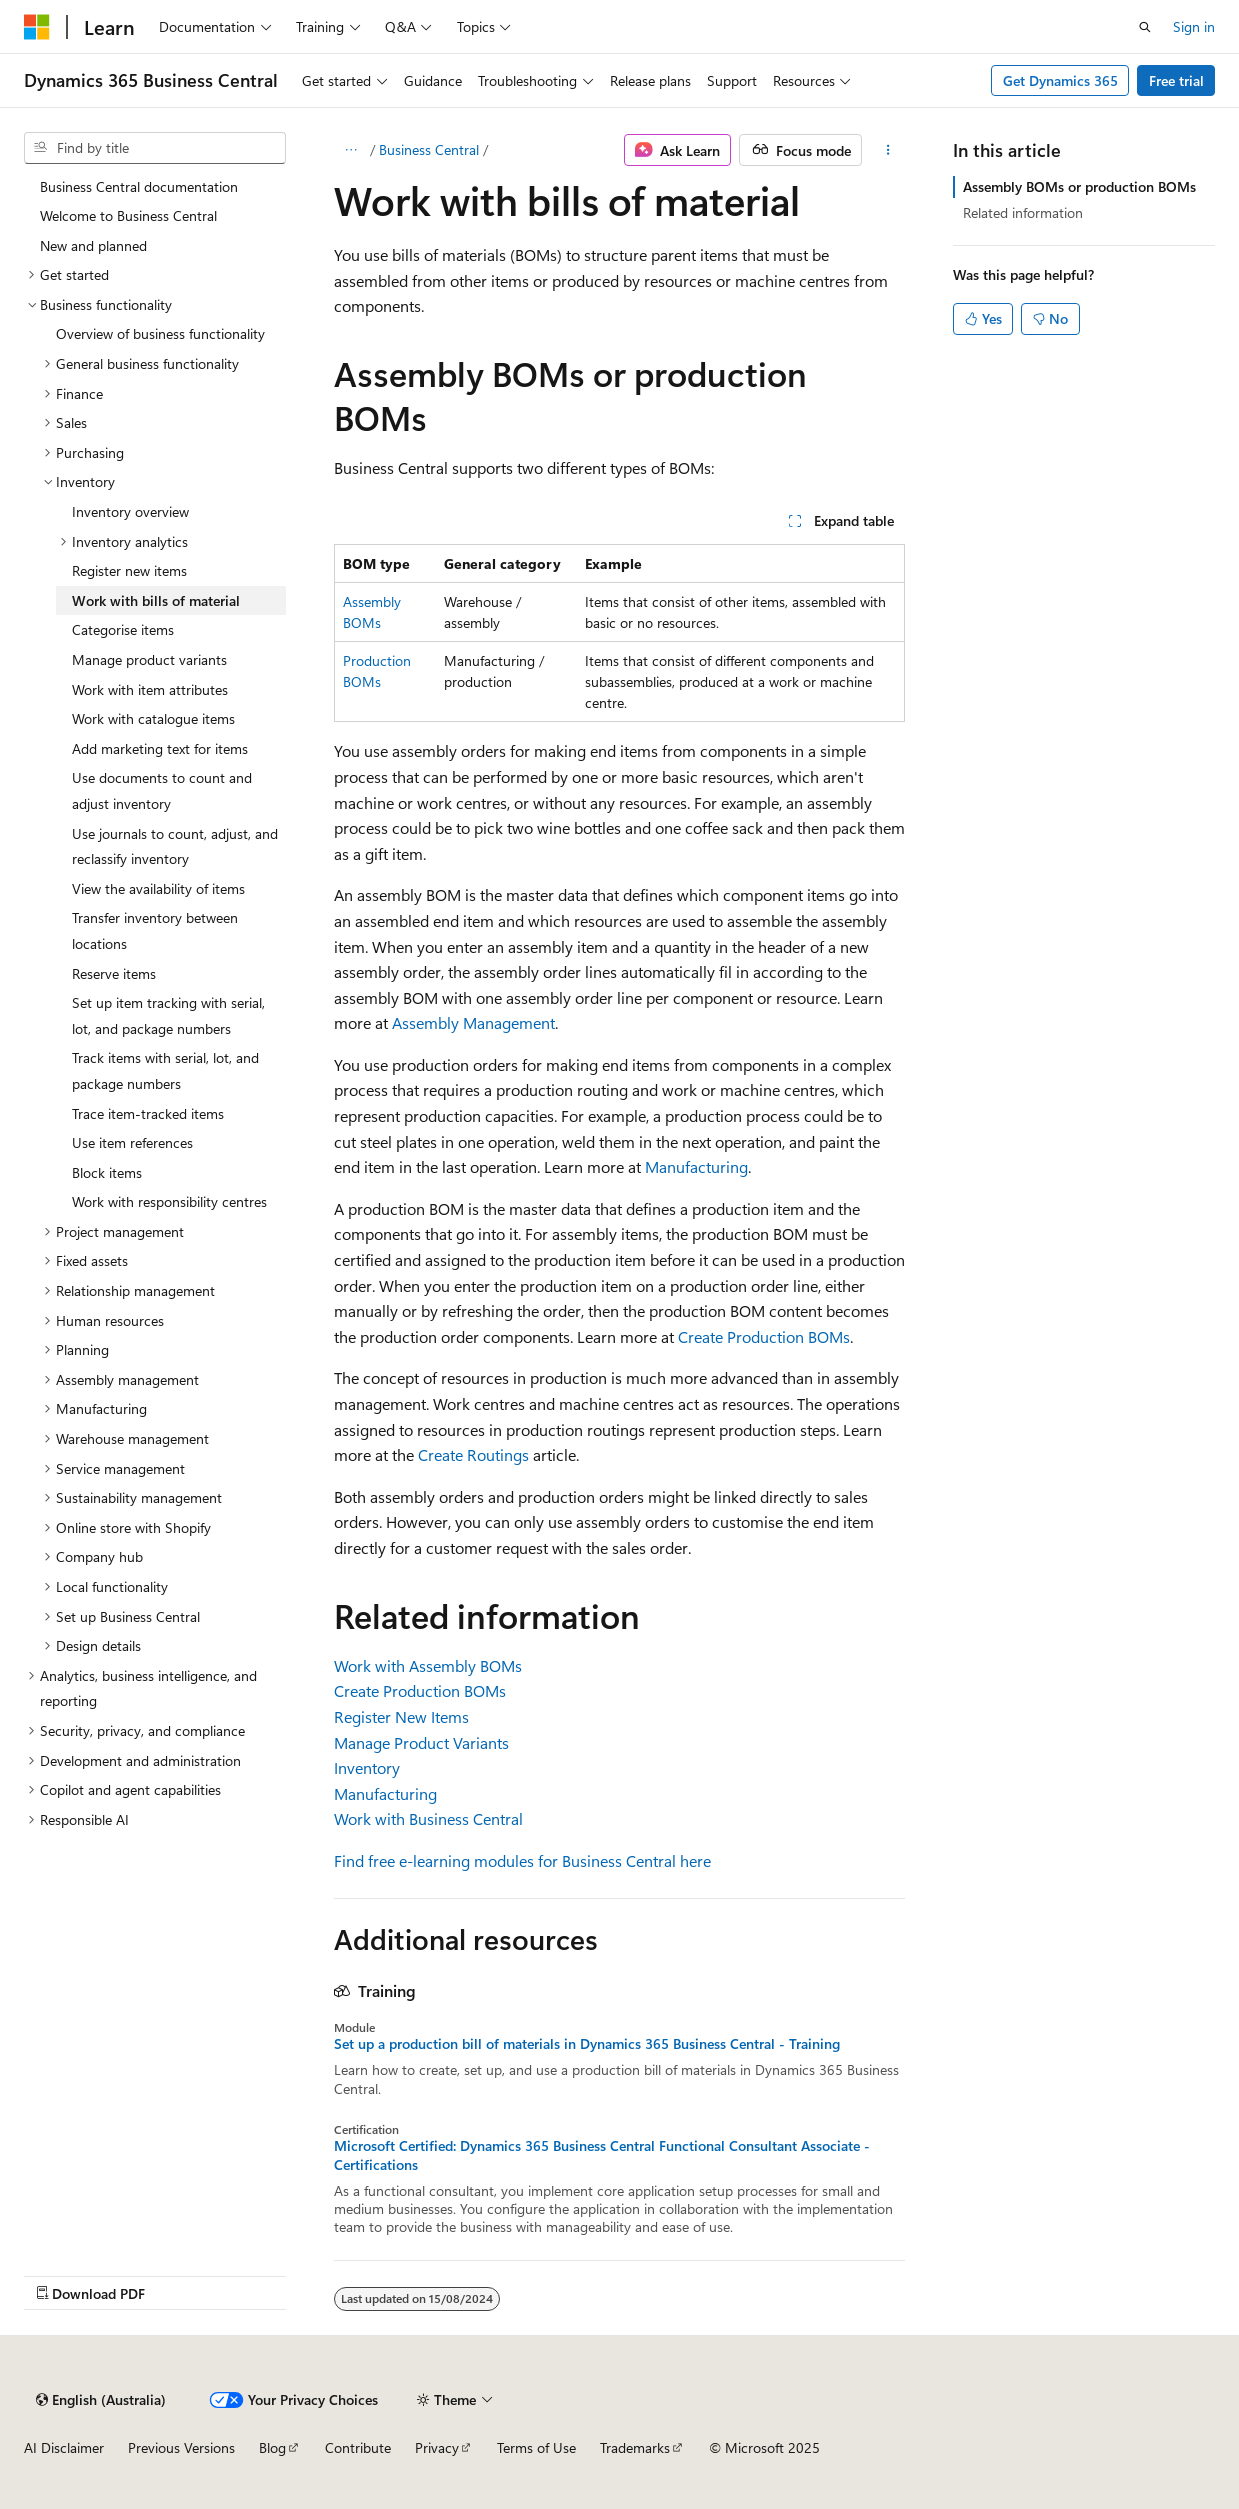 Image resolution: width=1239 pixels, height=2509 pixels. What do you see at coordinates (175, 846) in the screenshot?
I see `Use journals to count, adjust, and reclassify inventory [treeitem]` at bounding box center [175, 846].